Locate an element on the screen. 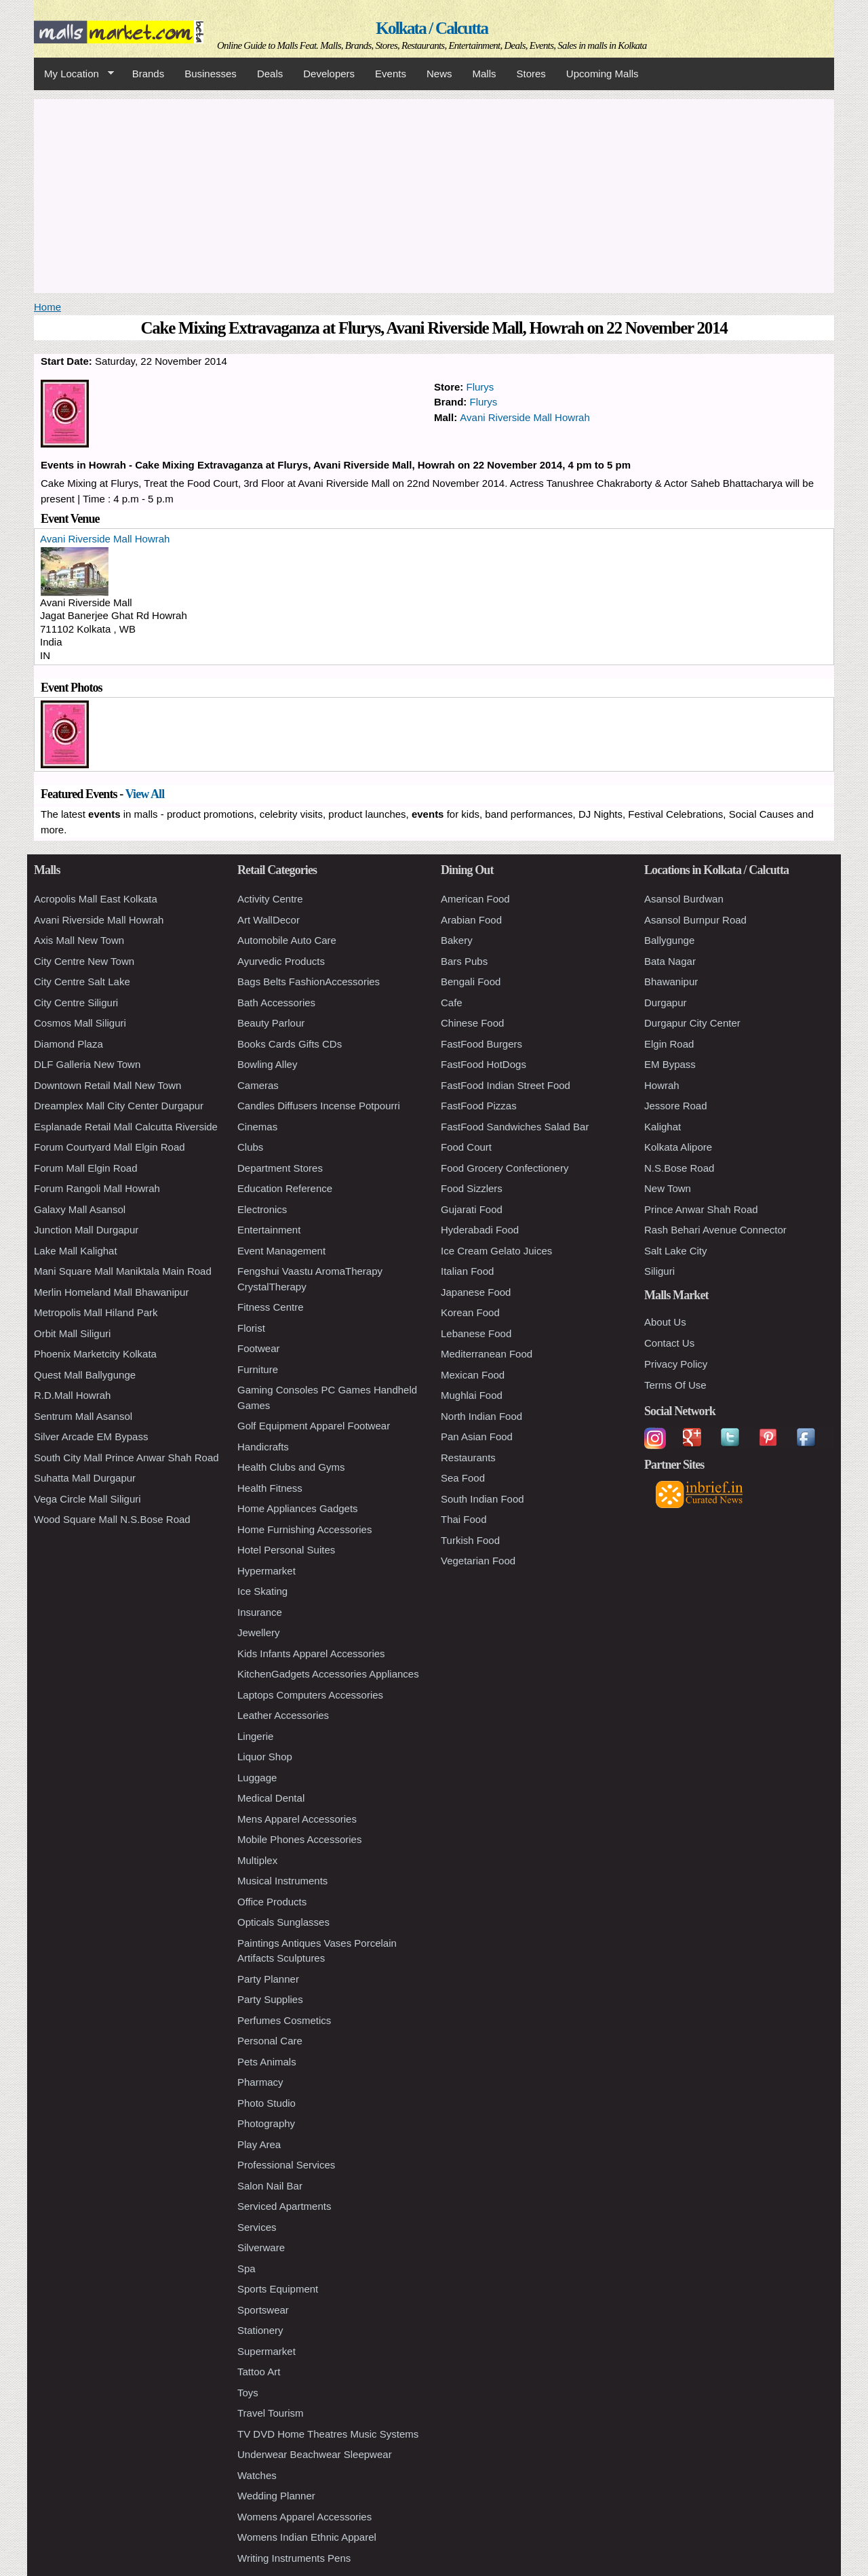  Watches is located at coordinates (257, 2475).